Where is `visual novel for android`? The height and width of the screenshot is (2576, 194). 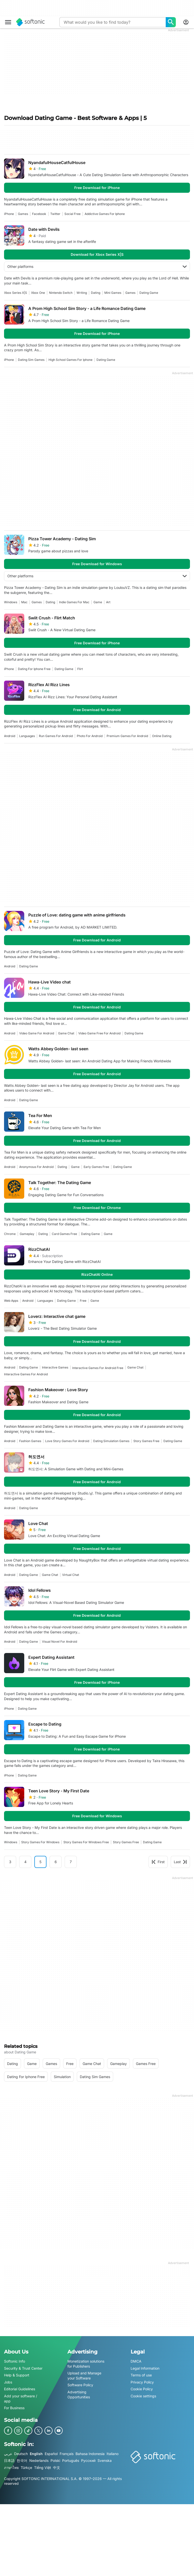
visual novel for android is located at coordinates (59, 1641).